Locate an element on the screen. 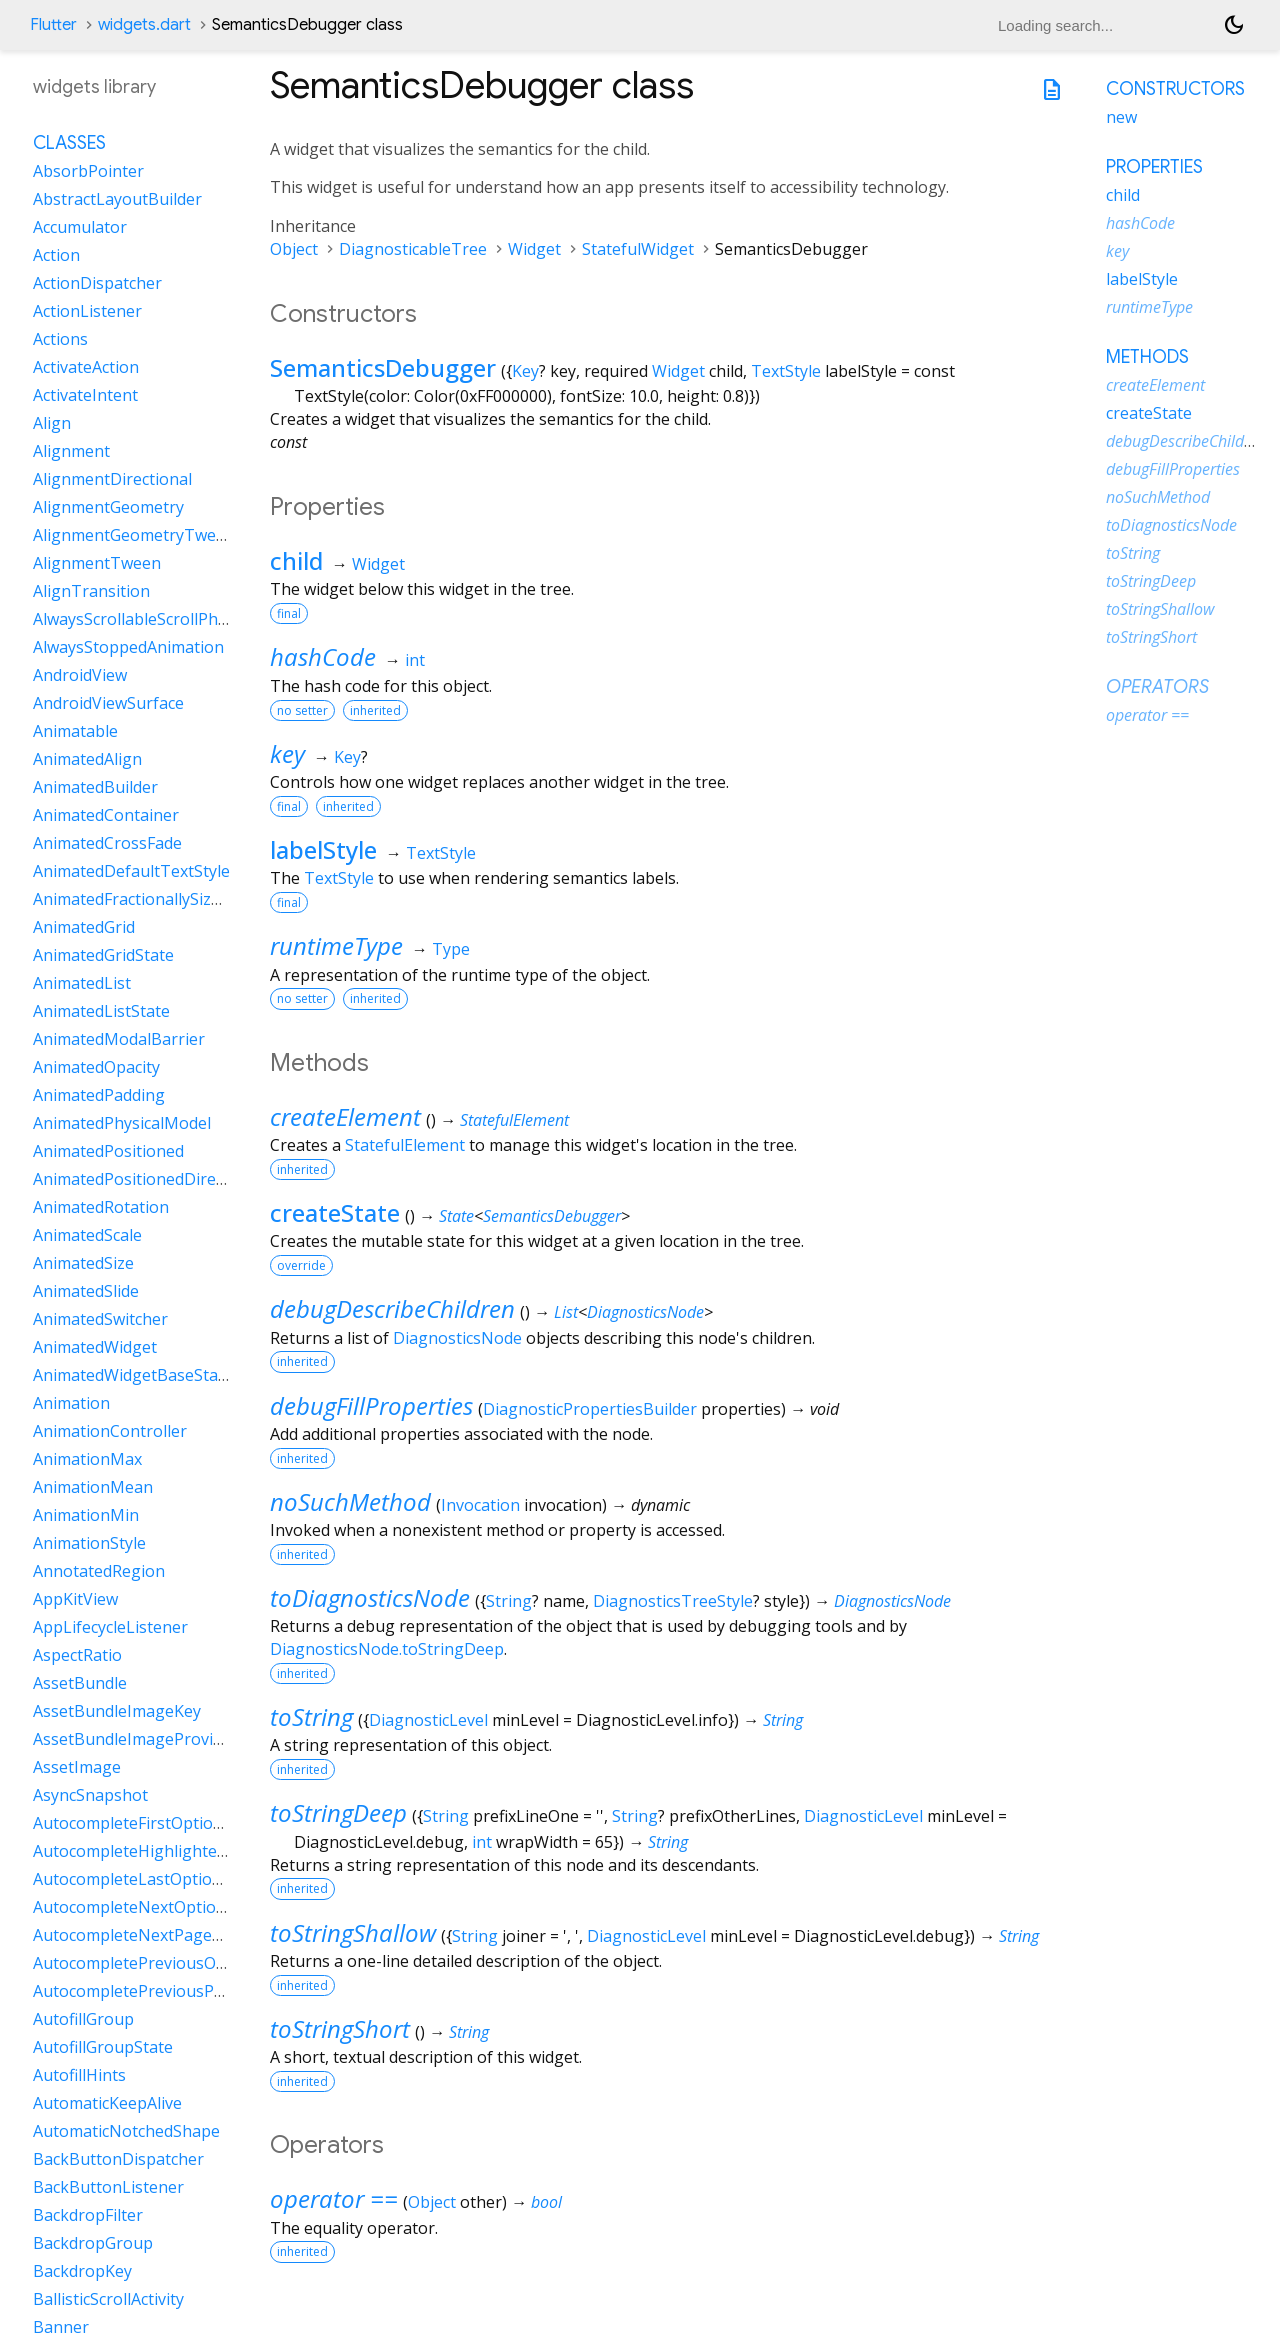 The width and height of the screenshot is (1280, 2333). AlignmentTween is located at coordinates (97, 563).